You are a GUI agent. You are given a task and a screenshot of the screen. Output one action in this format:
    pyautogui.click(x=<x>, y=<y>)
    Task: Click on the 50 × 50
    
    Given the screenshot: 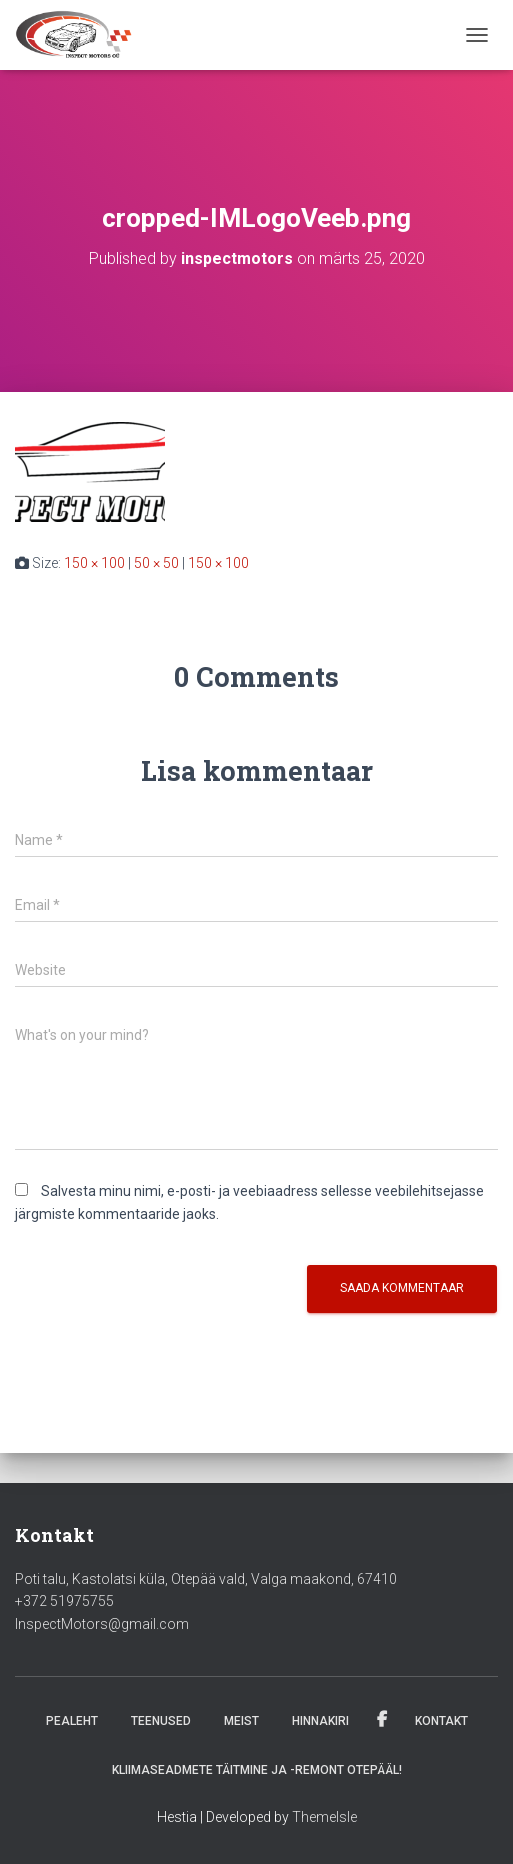 What is the action you would take?
    pyautogui.click(x=156, y=563)
    